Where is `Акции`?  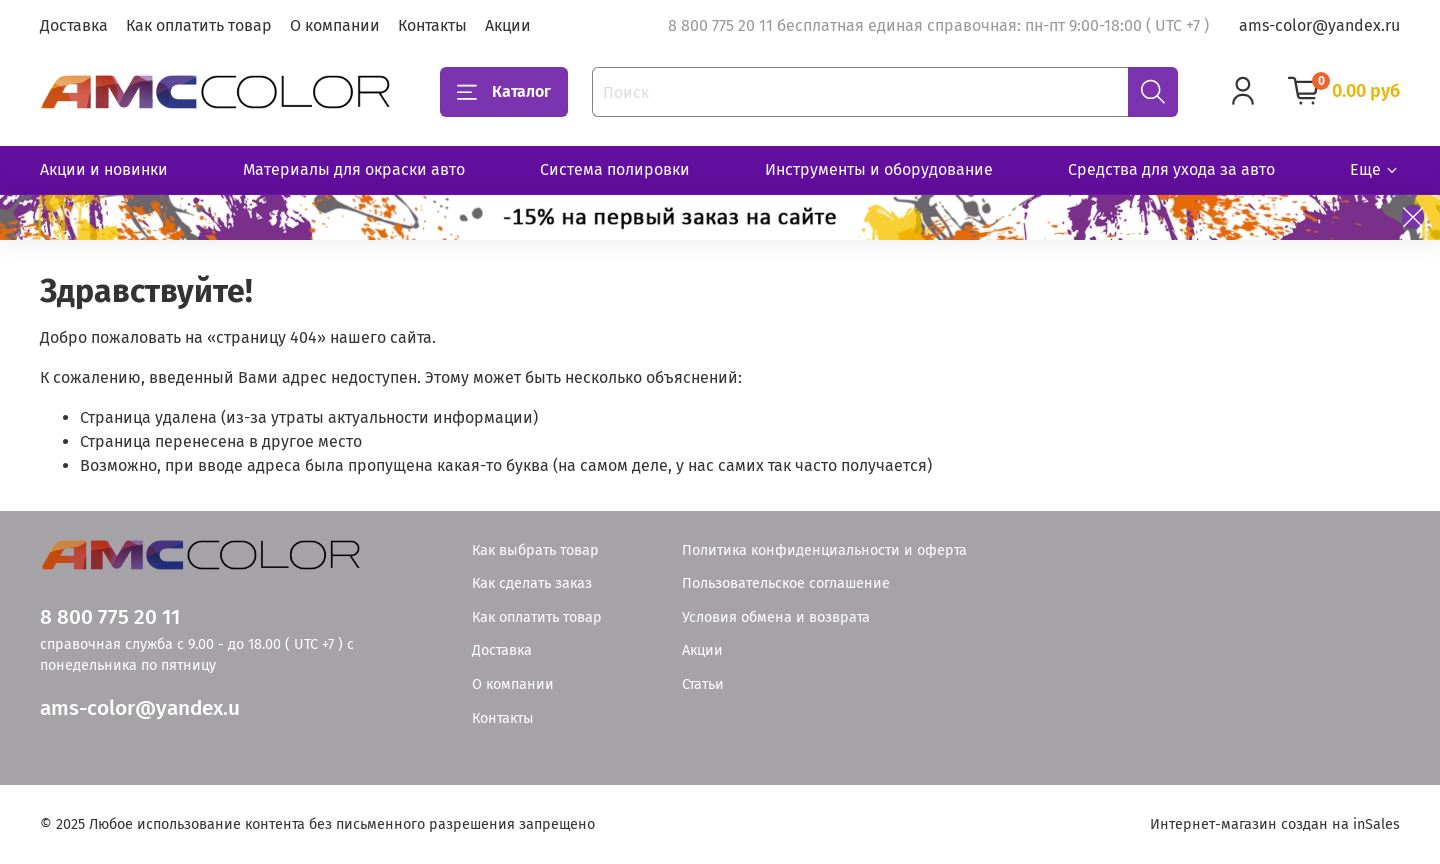 Акции is located at coordinates (508, 25).